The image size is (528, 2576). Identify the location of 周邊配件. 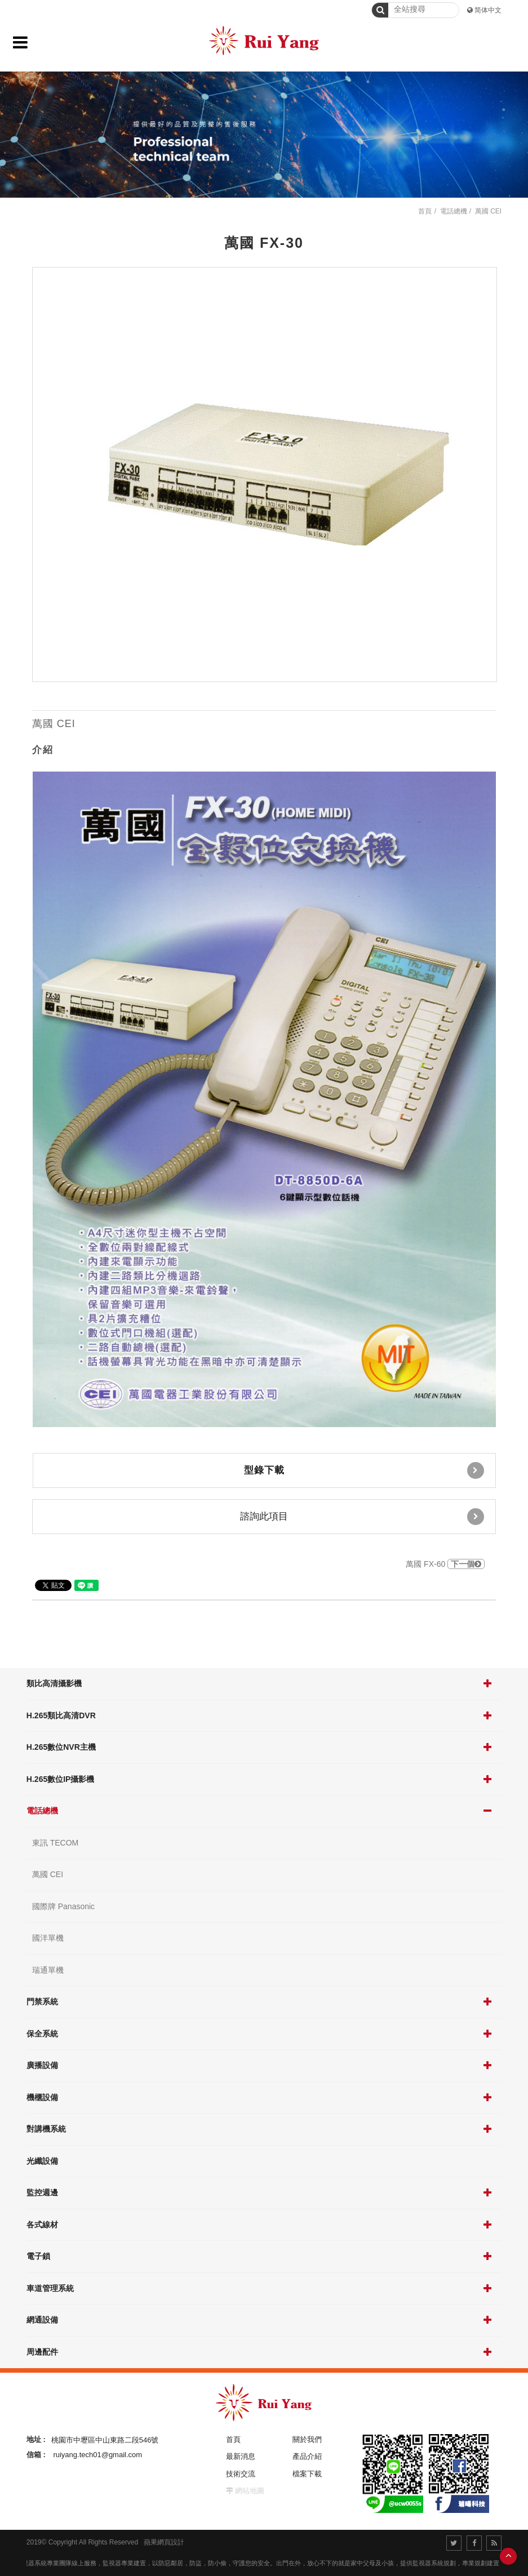
(42, 2351).